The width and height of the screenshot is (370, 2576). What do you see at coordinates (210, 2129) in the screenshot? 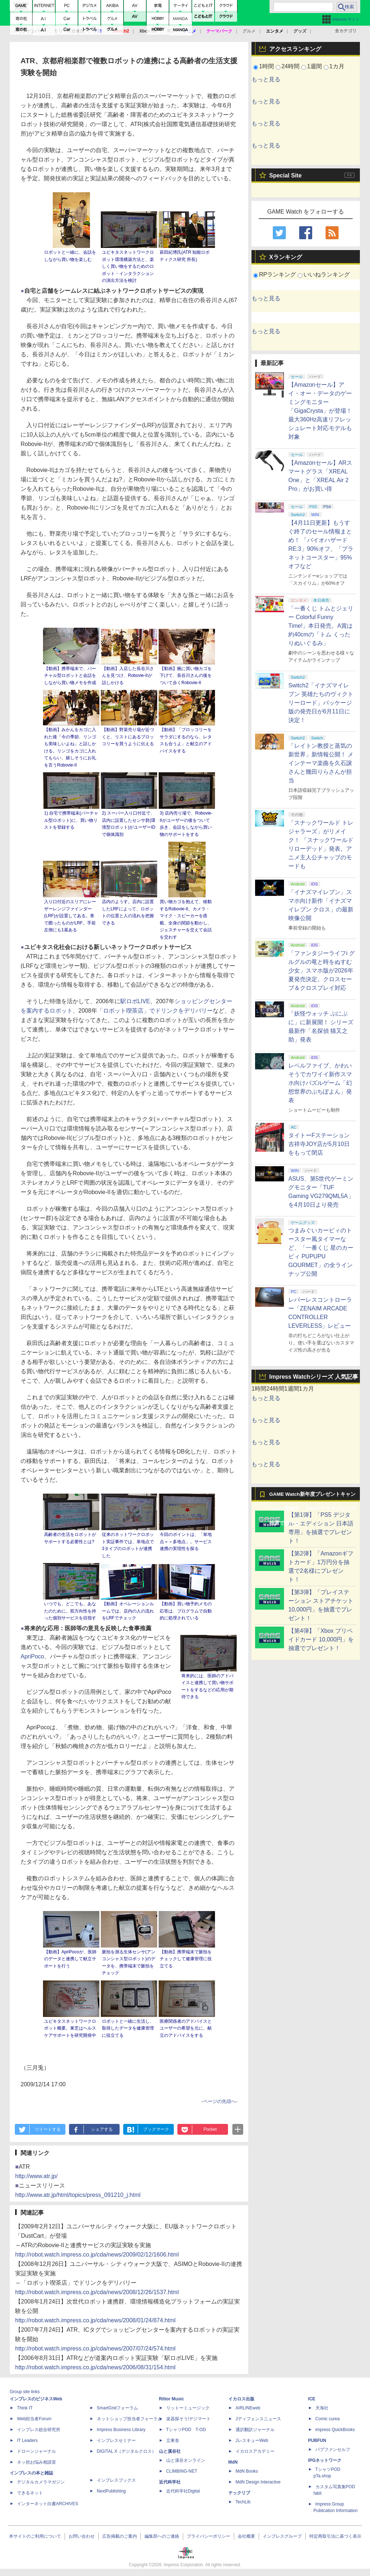
I see `Pocket` at bounding box center [210, 2129].